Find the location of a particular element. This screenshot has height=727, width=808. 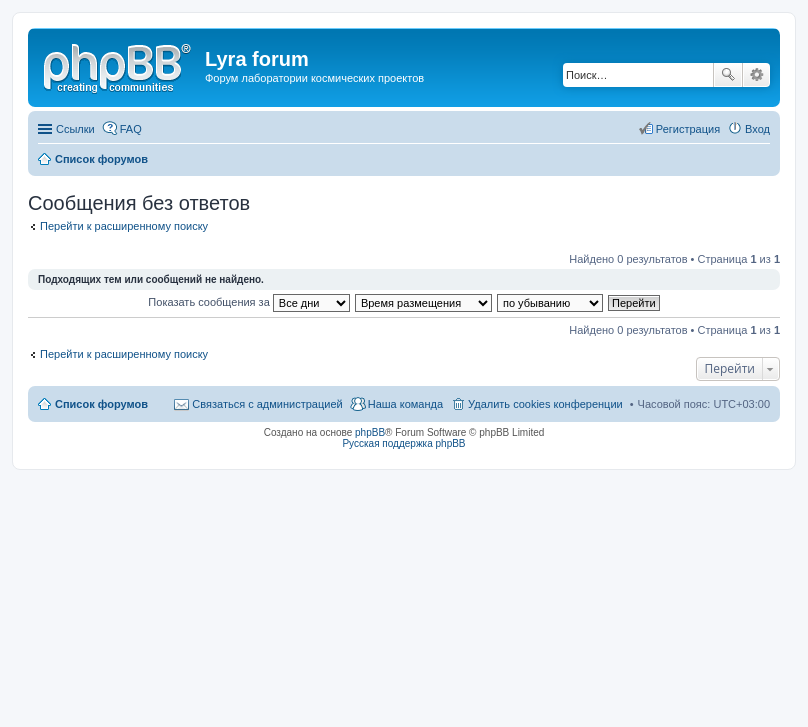

Удалить cookies конференции [menuitem] is located at coordinates (545, 404).